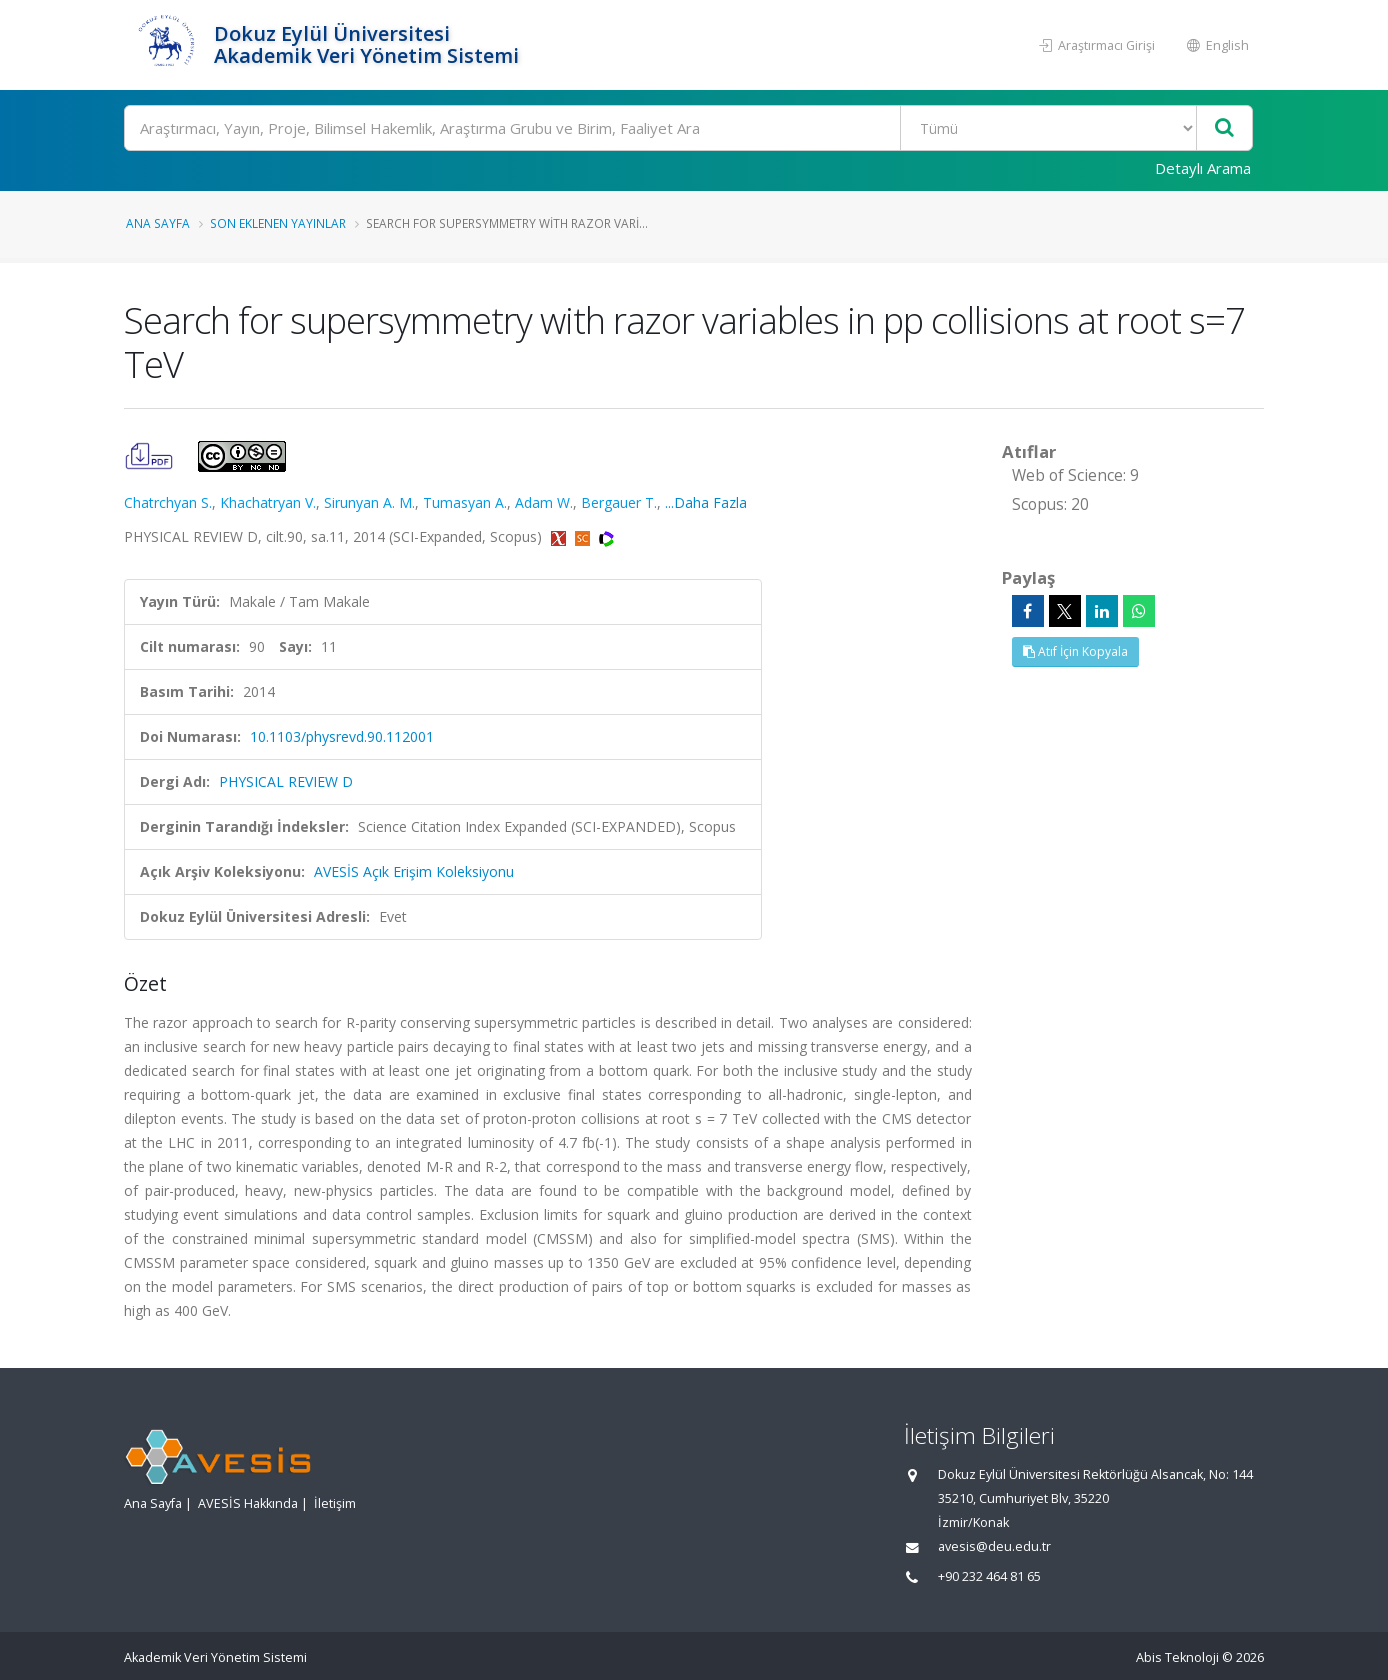 The width and height of the screenshot is (1388, 1680). I want to click on avesis@deu.edu.tr, so click(994, 1546).